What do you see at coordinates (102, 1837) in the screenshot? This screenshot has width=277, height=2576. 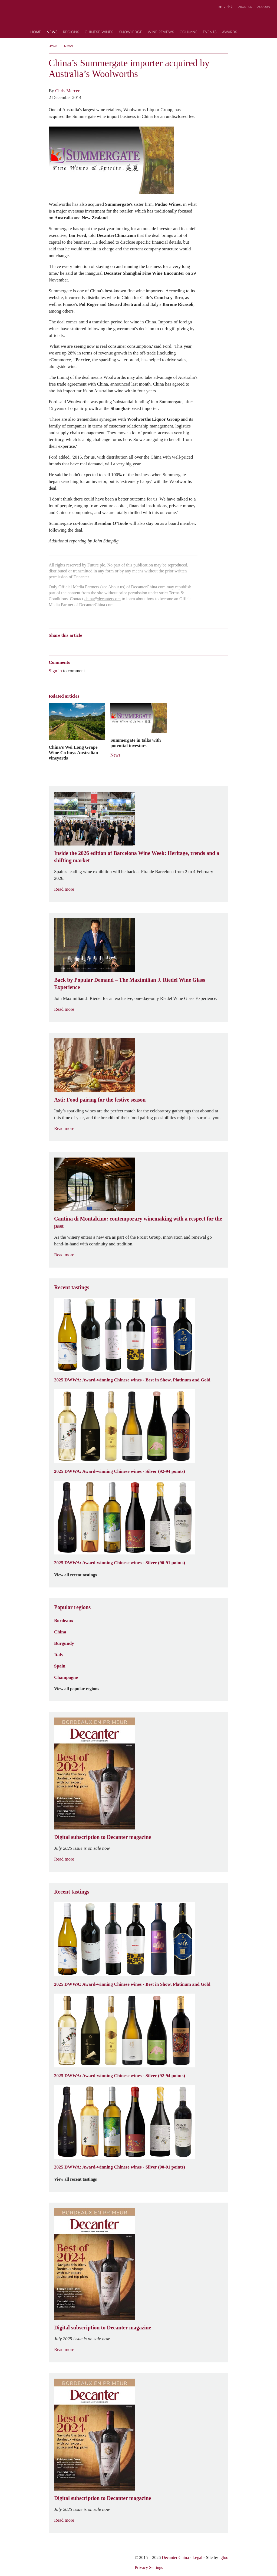 I see `Digital subscription to Decanter magazine` at bounding box center [102, 1837].